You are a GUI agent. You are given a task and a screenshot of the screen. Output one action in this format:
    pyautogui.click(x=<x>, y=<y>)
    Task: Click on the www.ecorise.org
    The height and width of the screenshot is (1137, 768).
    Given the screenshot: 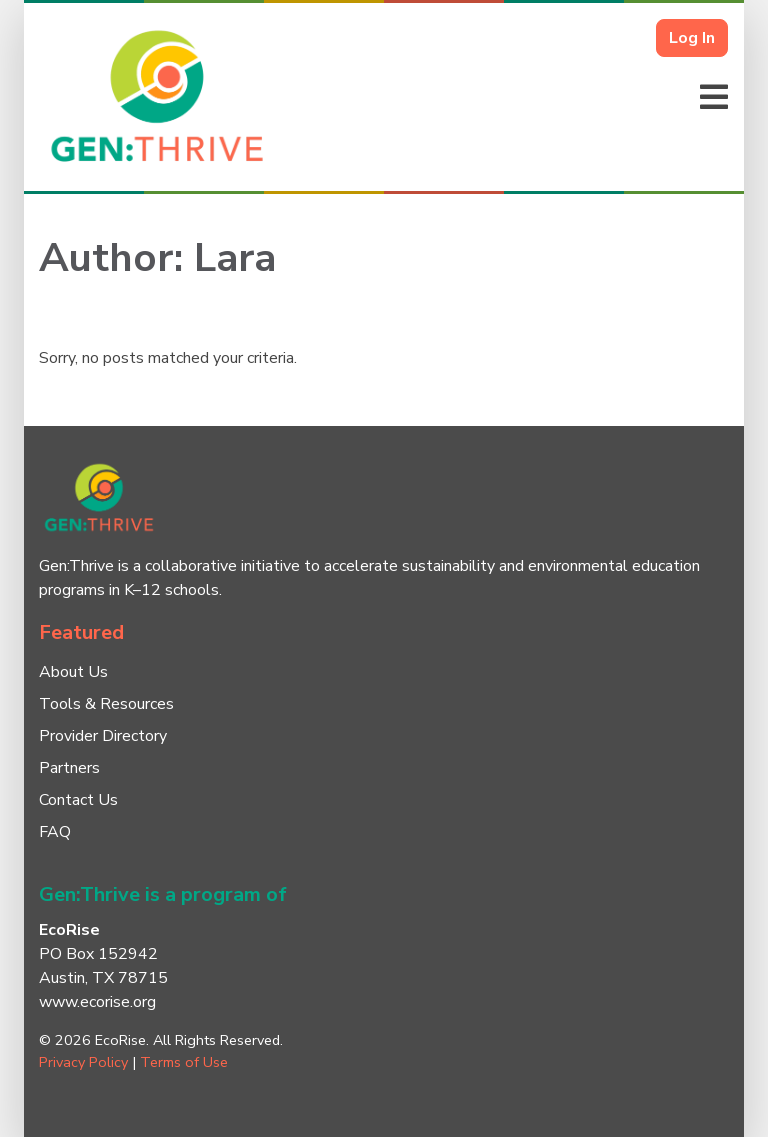 What is the action you would take?
    pyautogui.click(x=97, y=1002)
    